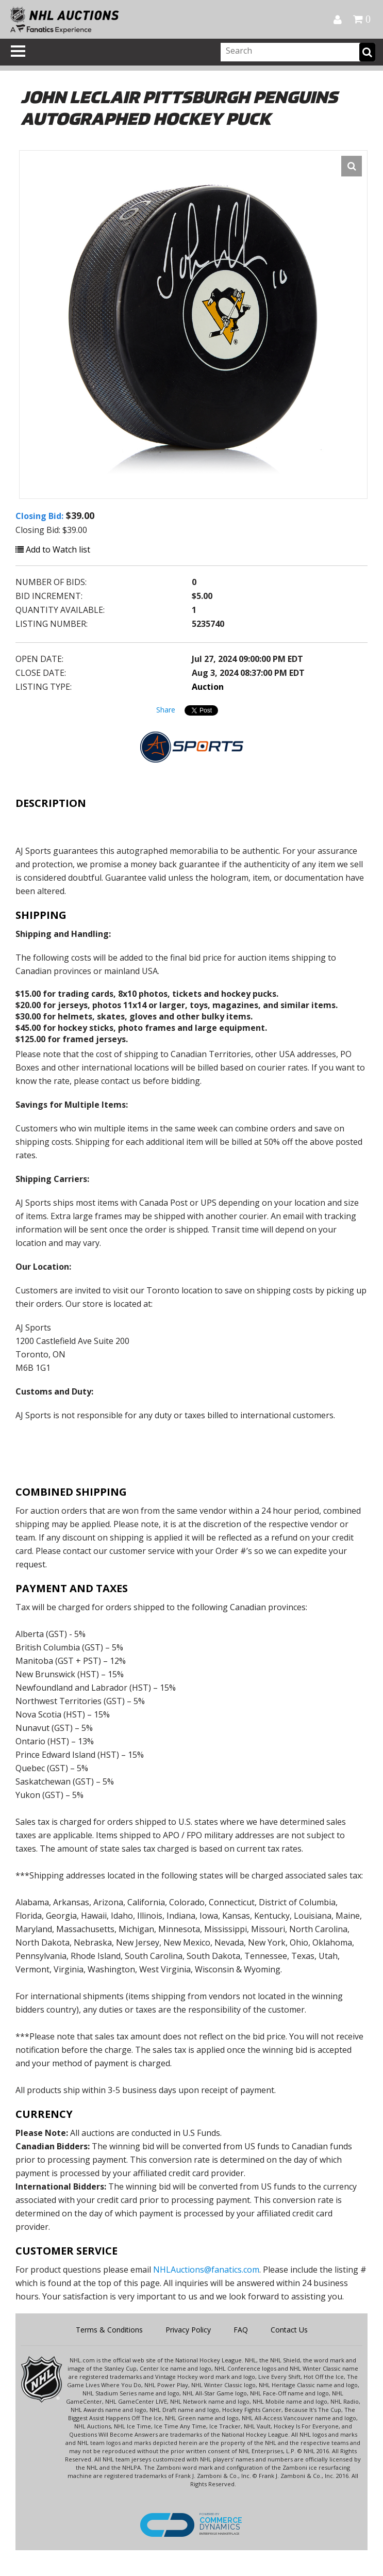 The width and height of the screenshot is (383, 2576). I want to click on NHLAuctions@fanatics.com, so click(206, 2269).